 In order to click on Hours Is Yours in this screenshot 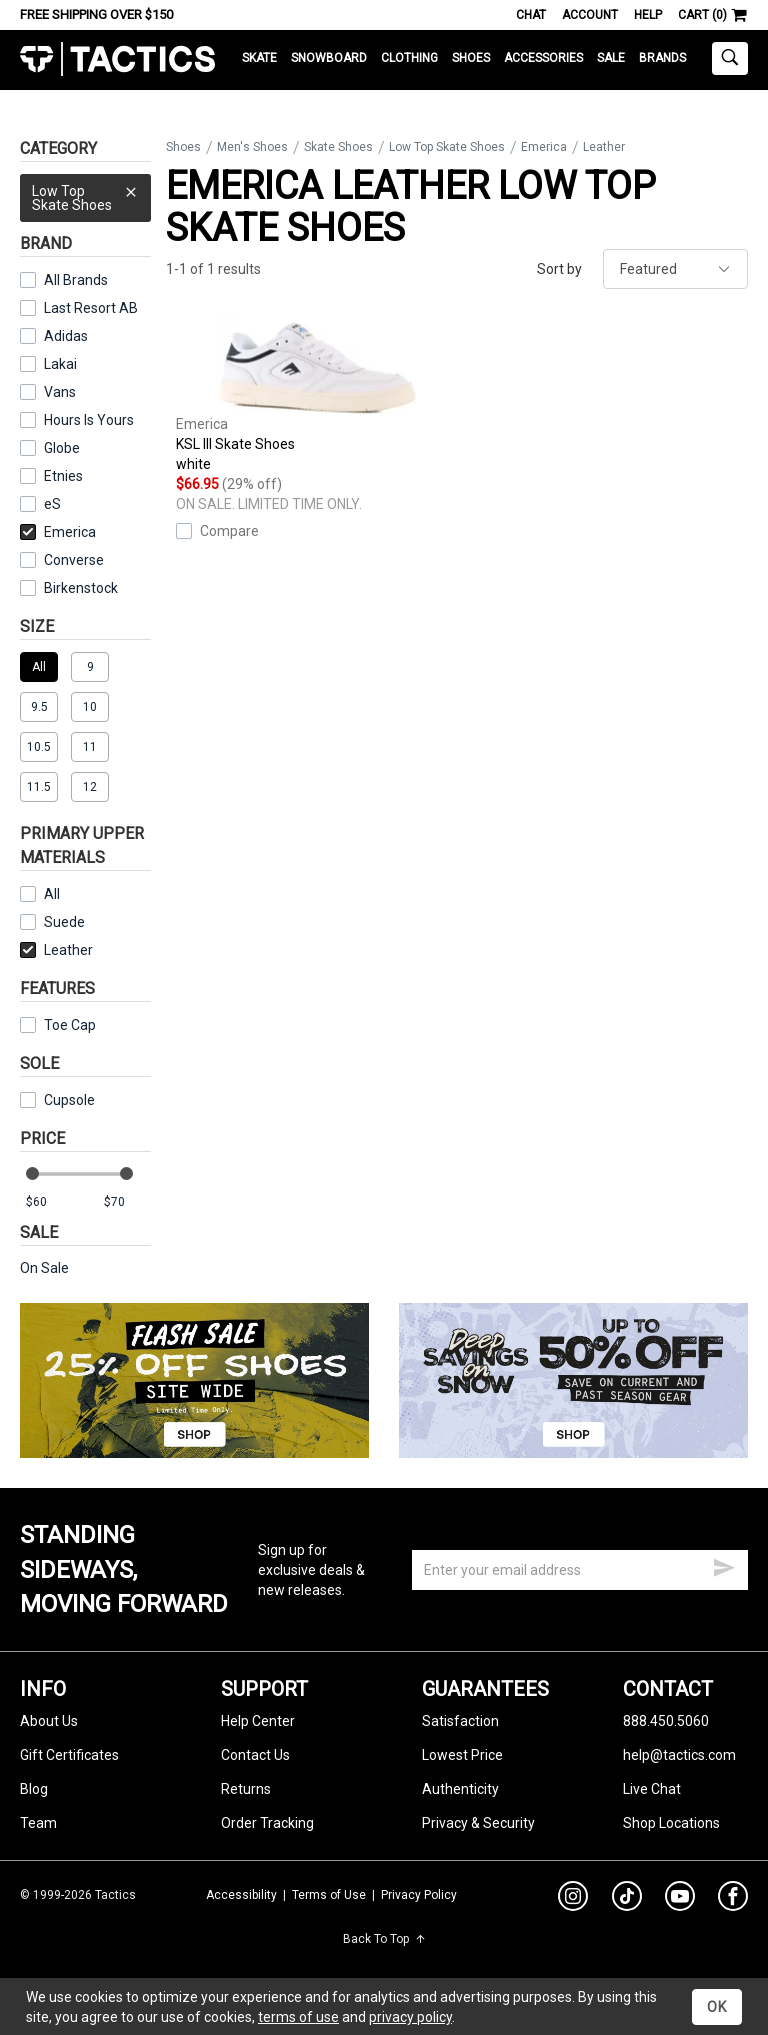, I will do `click(89, 420)`.